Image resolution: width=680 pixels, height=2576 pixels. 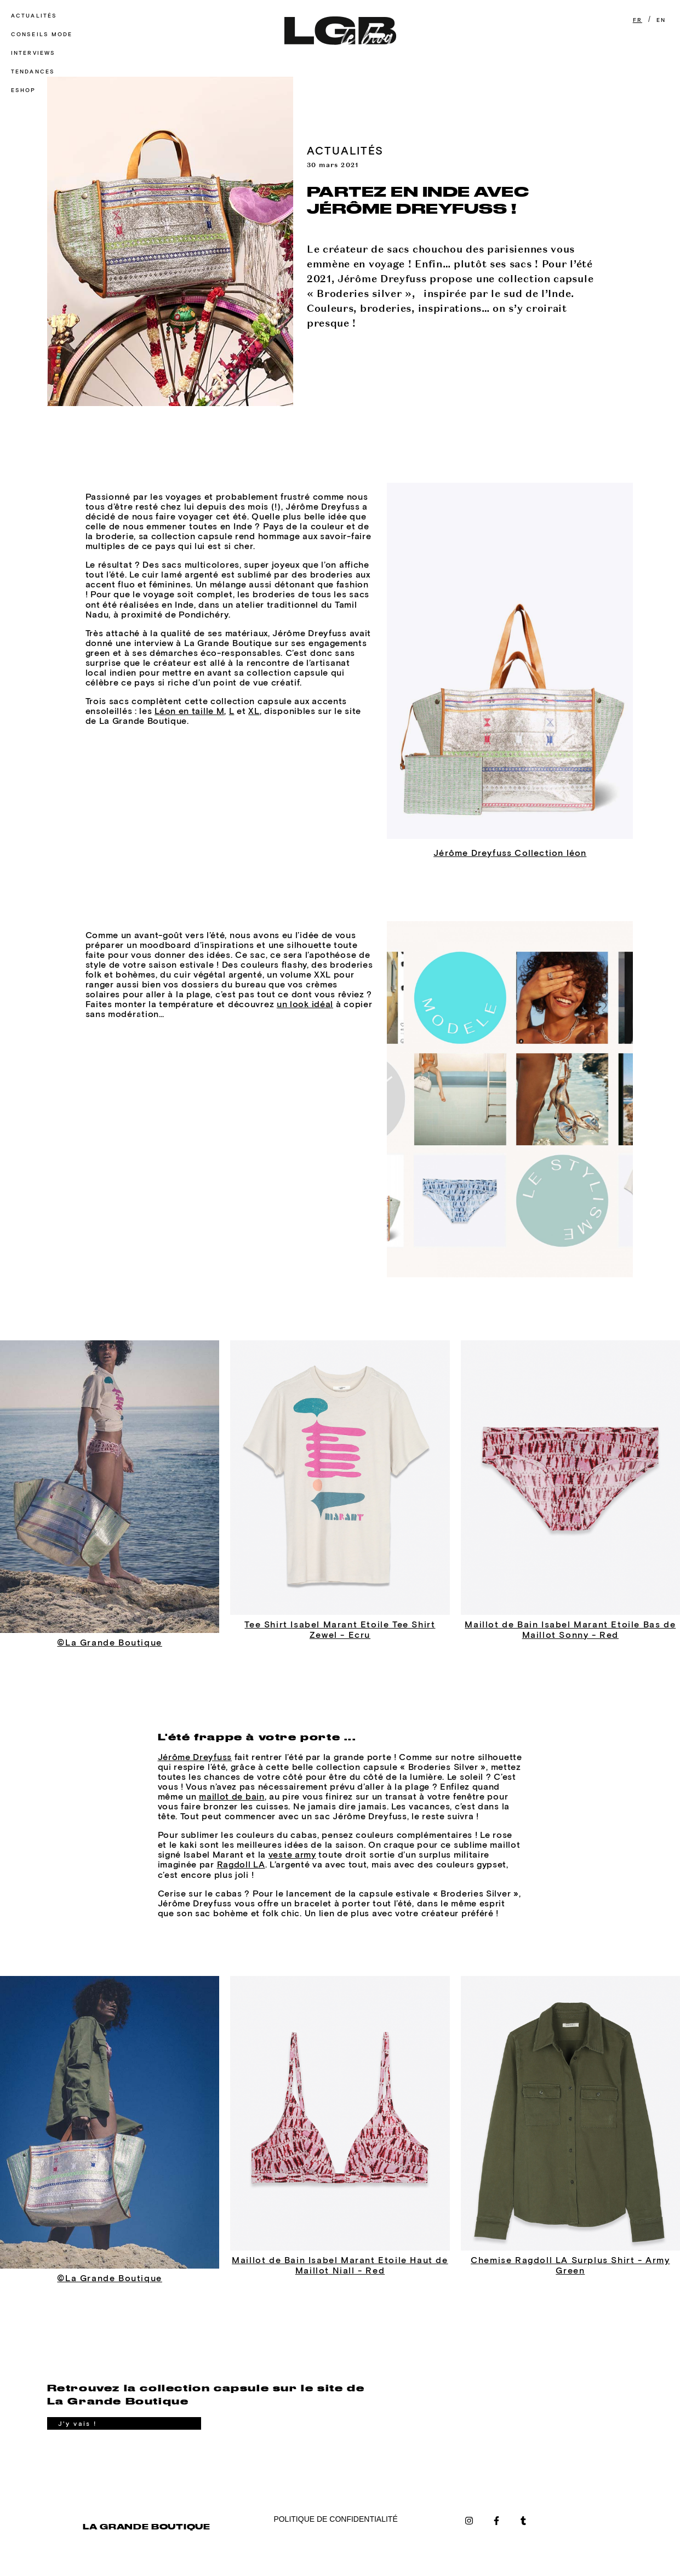 I want to click on Léon en taille M, so click(x=189, y=711).